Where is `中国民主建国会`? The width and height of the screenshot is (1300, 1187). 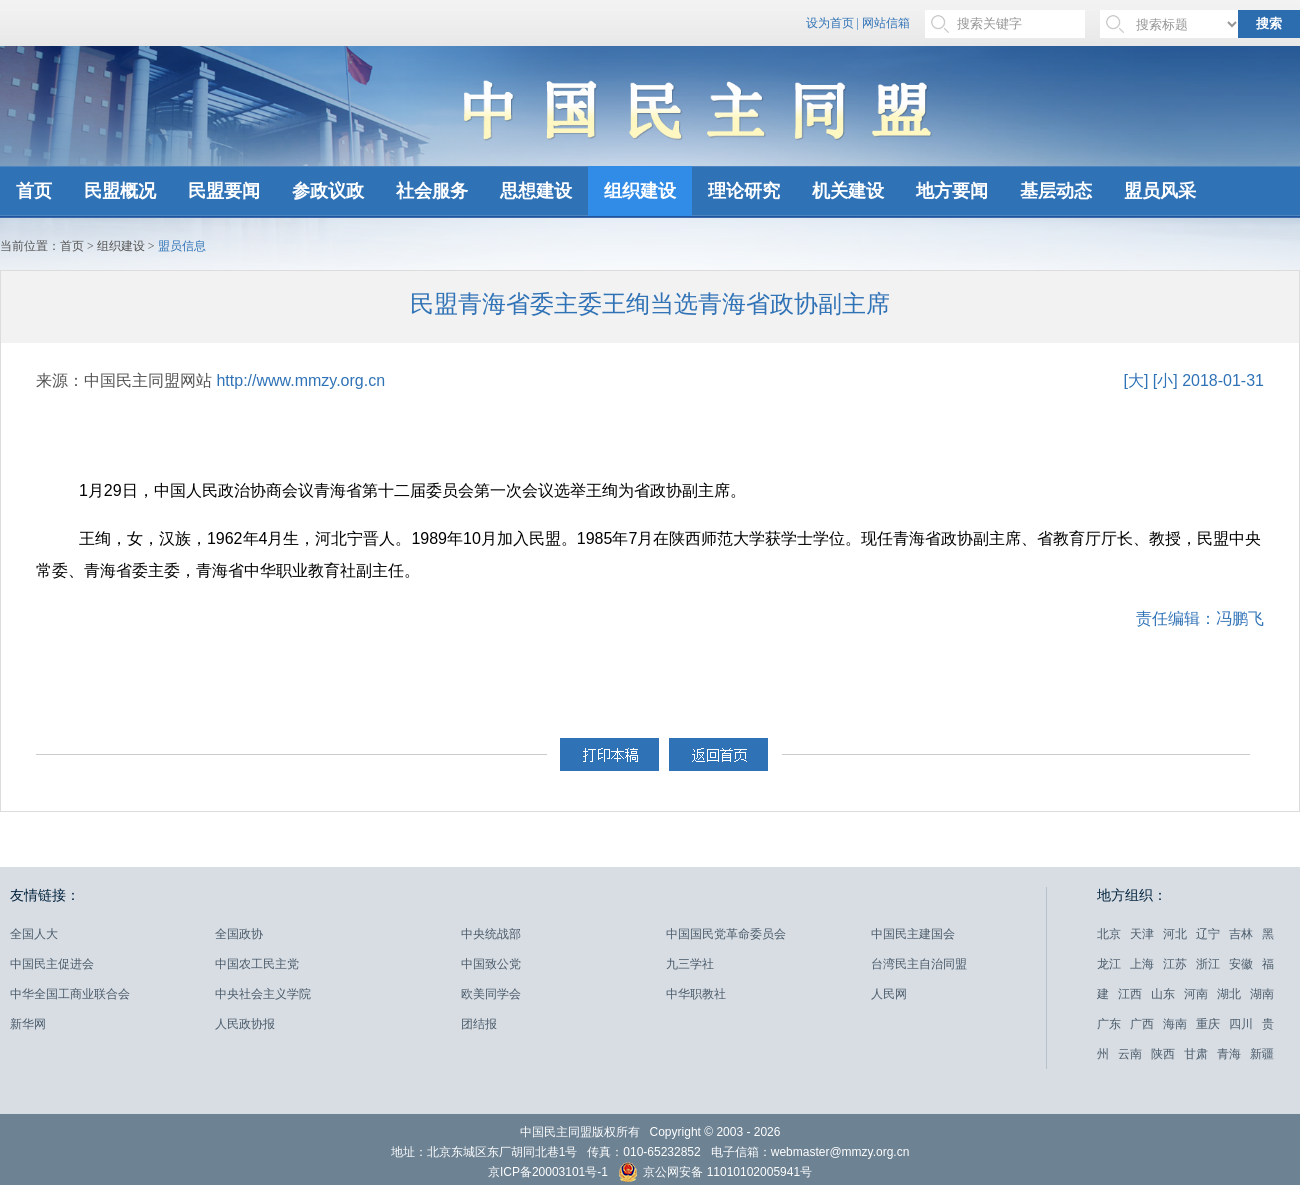
中国民主建国会 is located at coordinates (913, 934).